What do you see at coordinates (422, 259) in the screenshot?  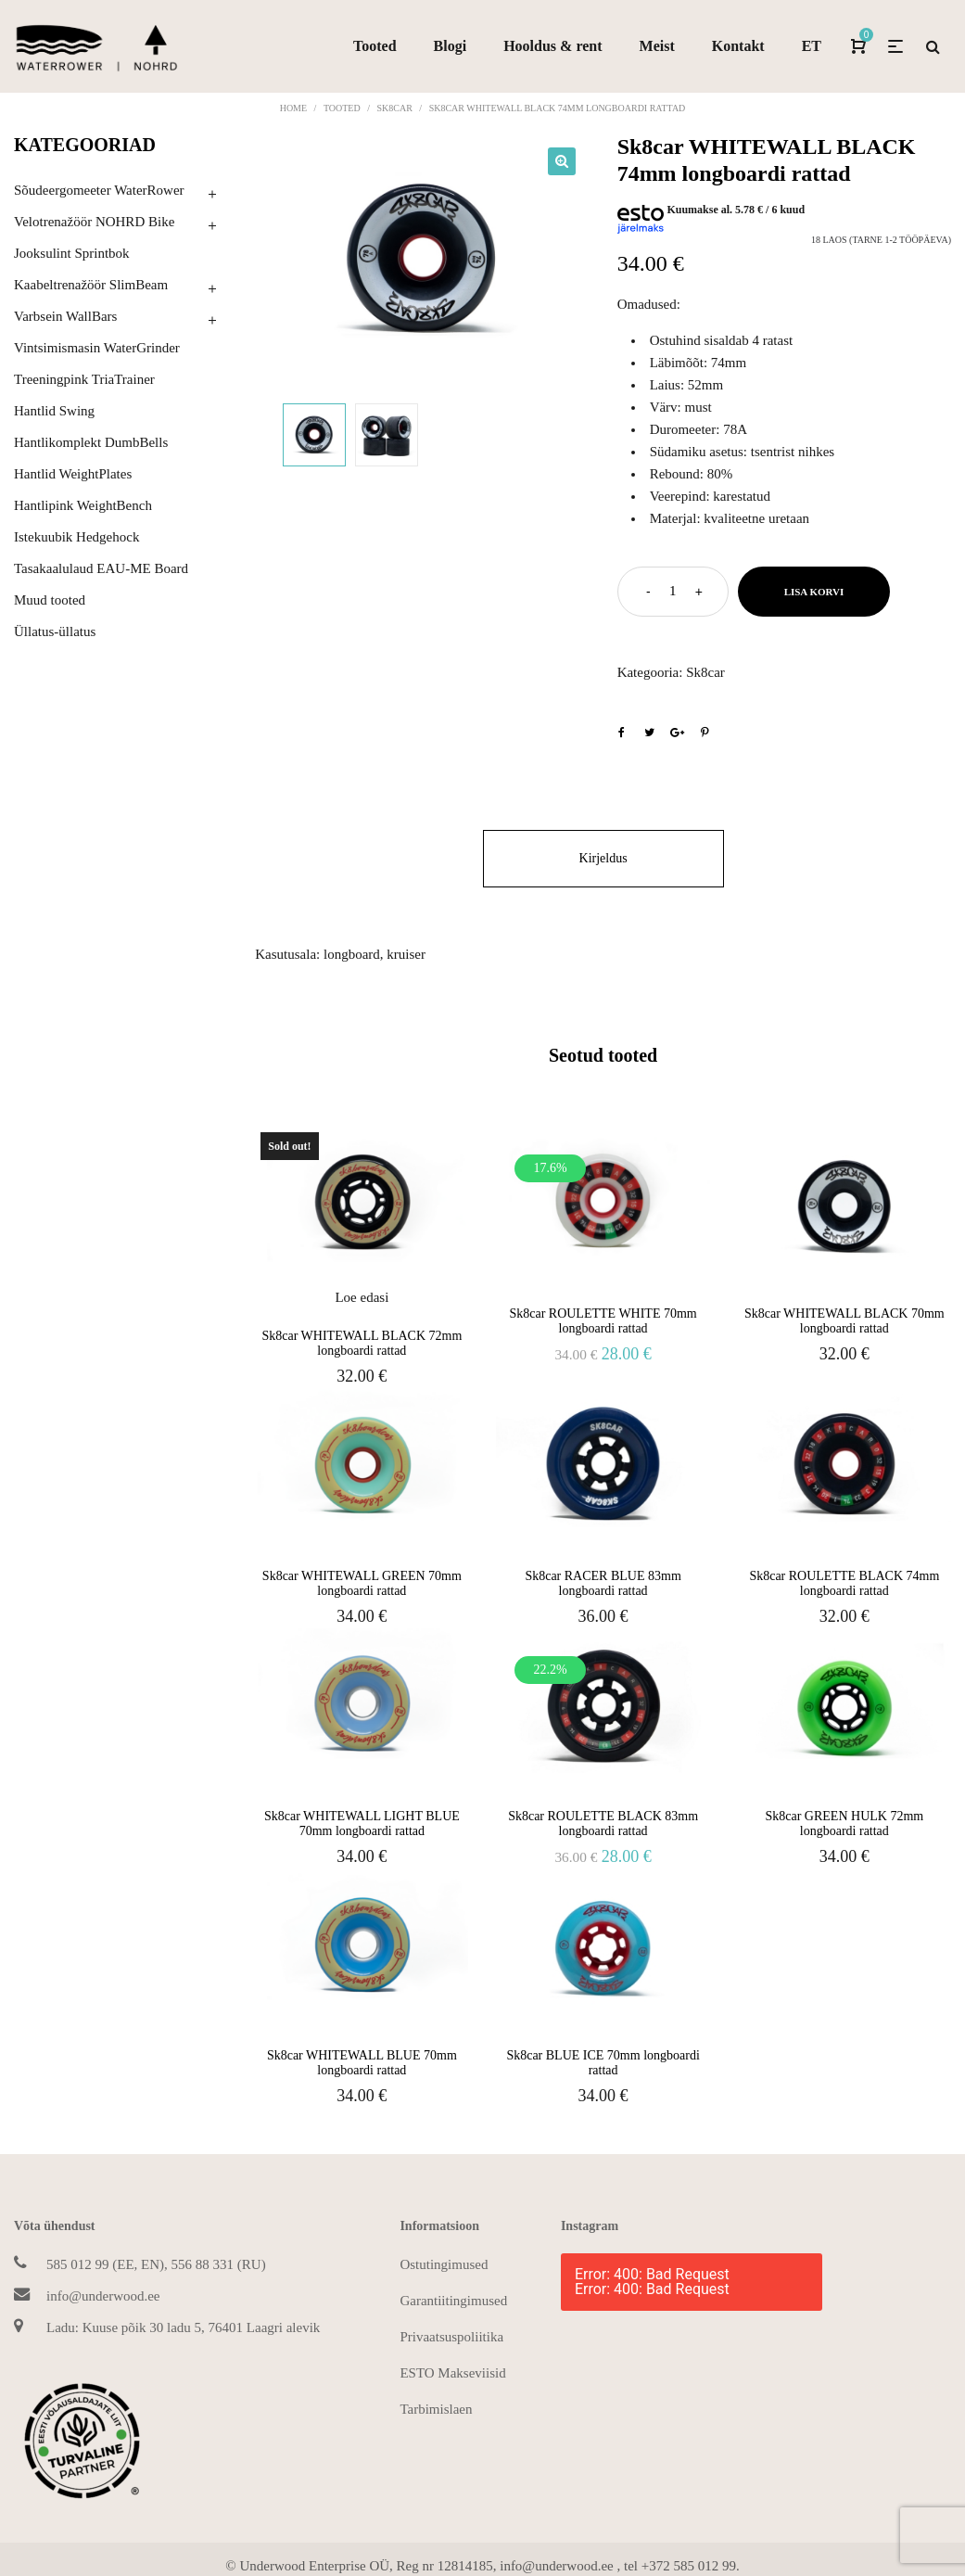 I see `[option]` at bounding box center [422, 259].